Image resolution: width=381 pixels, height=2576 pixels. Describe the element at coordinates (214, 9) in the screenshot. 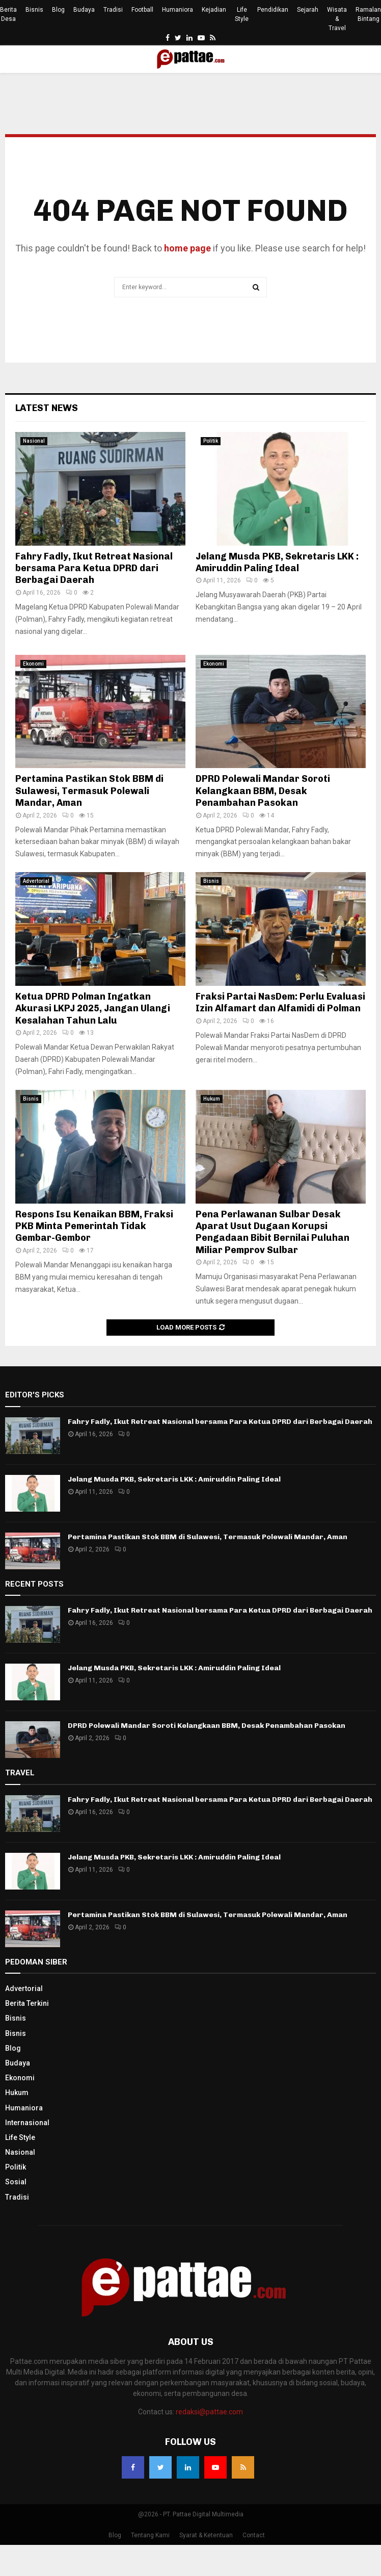

I see `Kejadian` at that location.